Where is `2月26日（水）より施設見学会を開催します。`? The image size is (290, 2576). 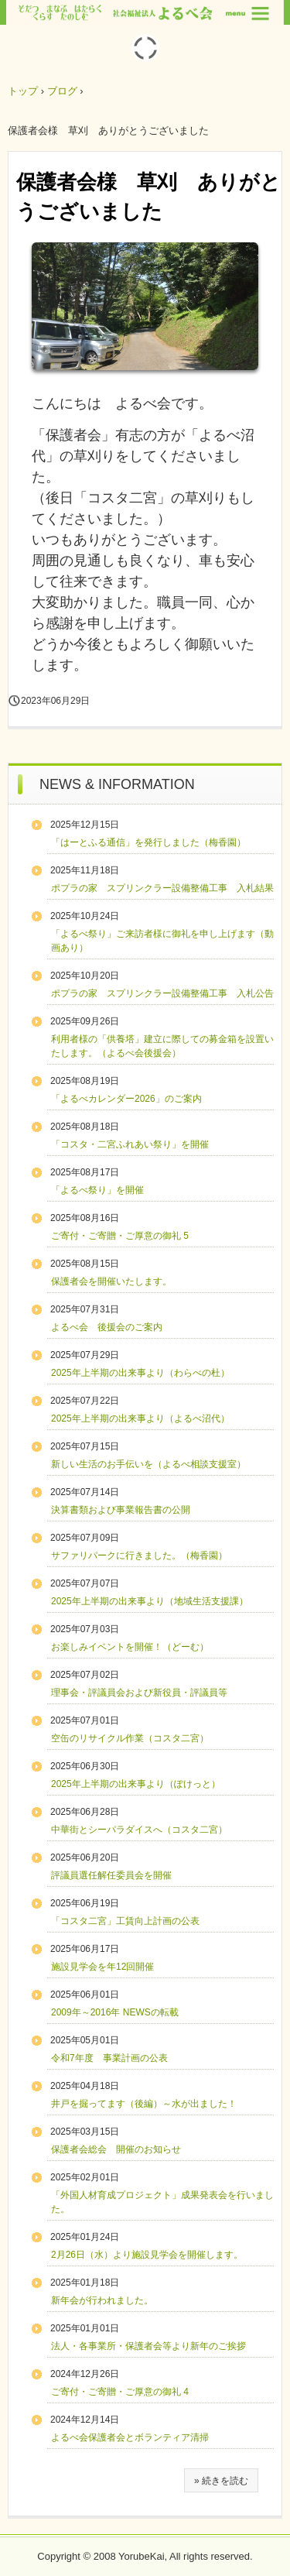
2月26日（水）より施設見学会を開催します。 is located at coordinates (147, 2254).